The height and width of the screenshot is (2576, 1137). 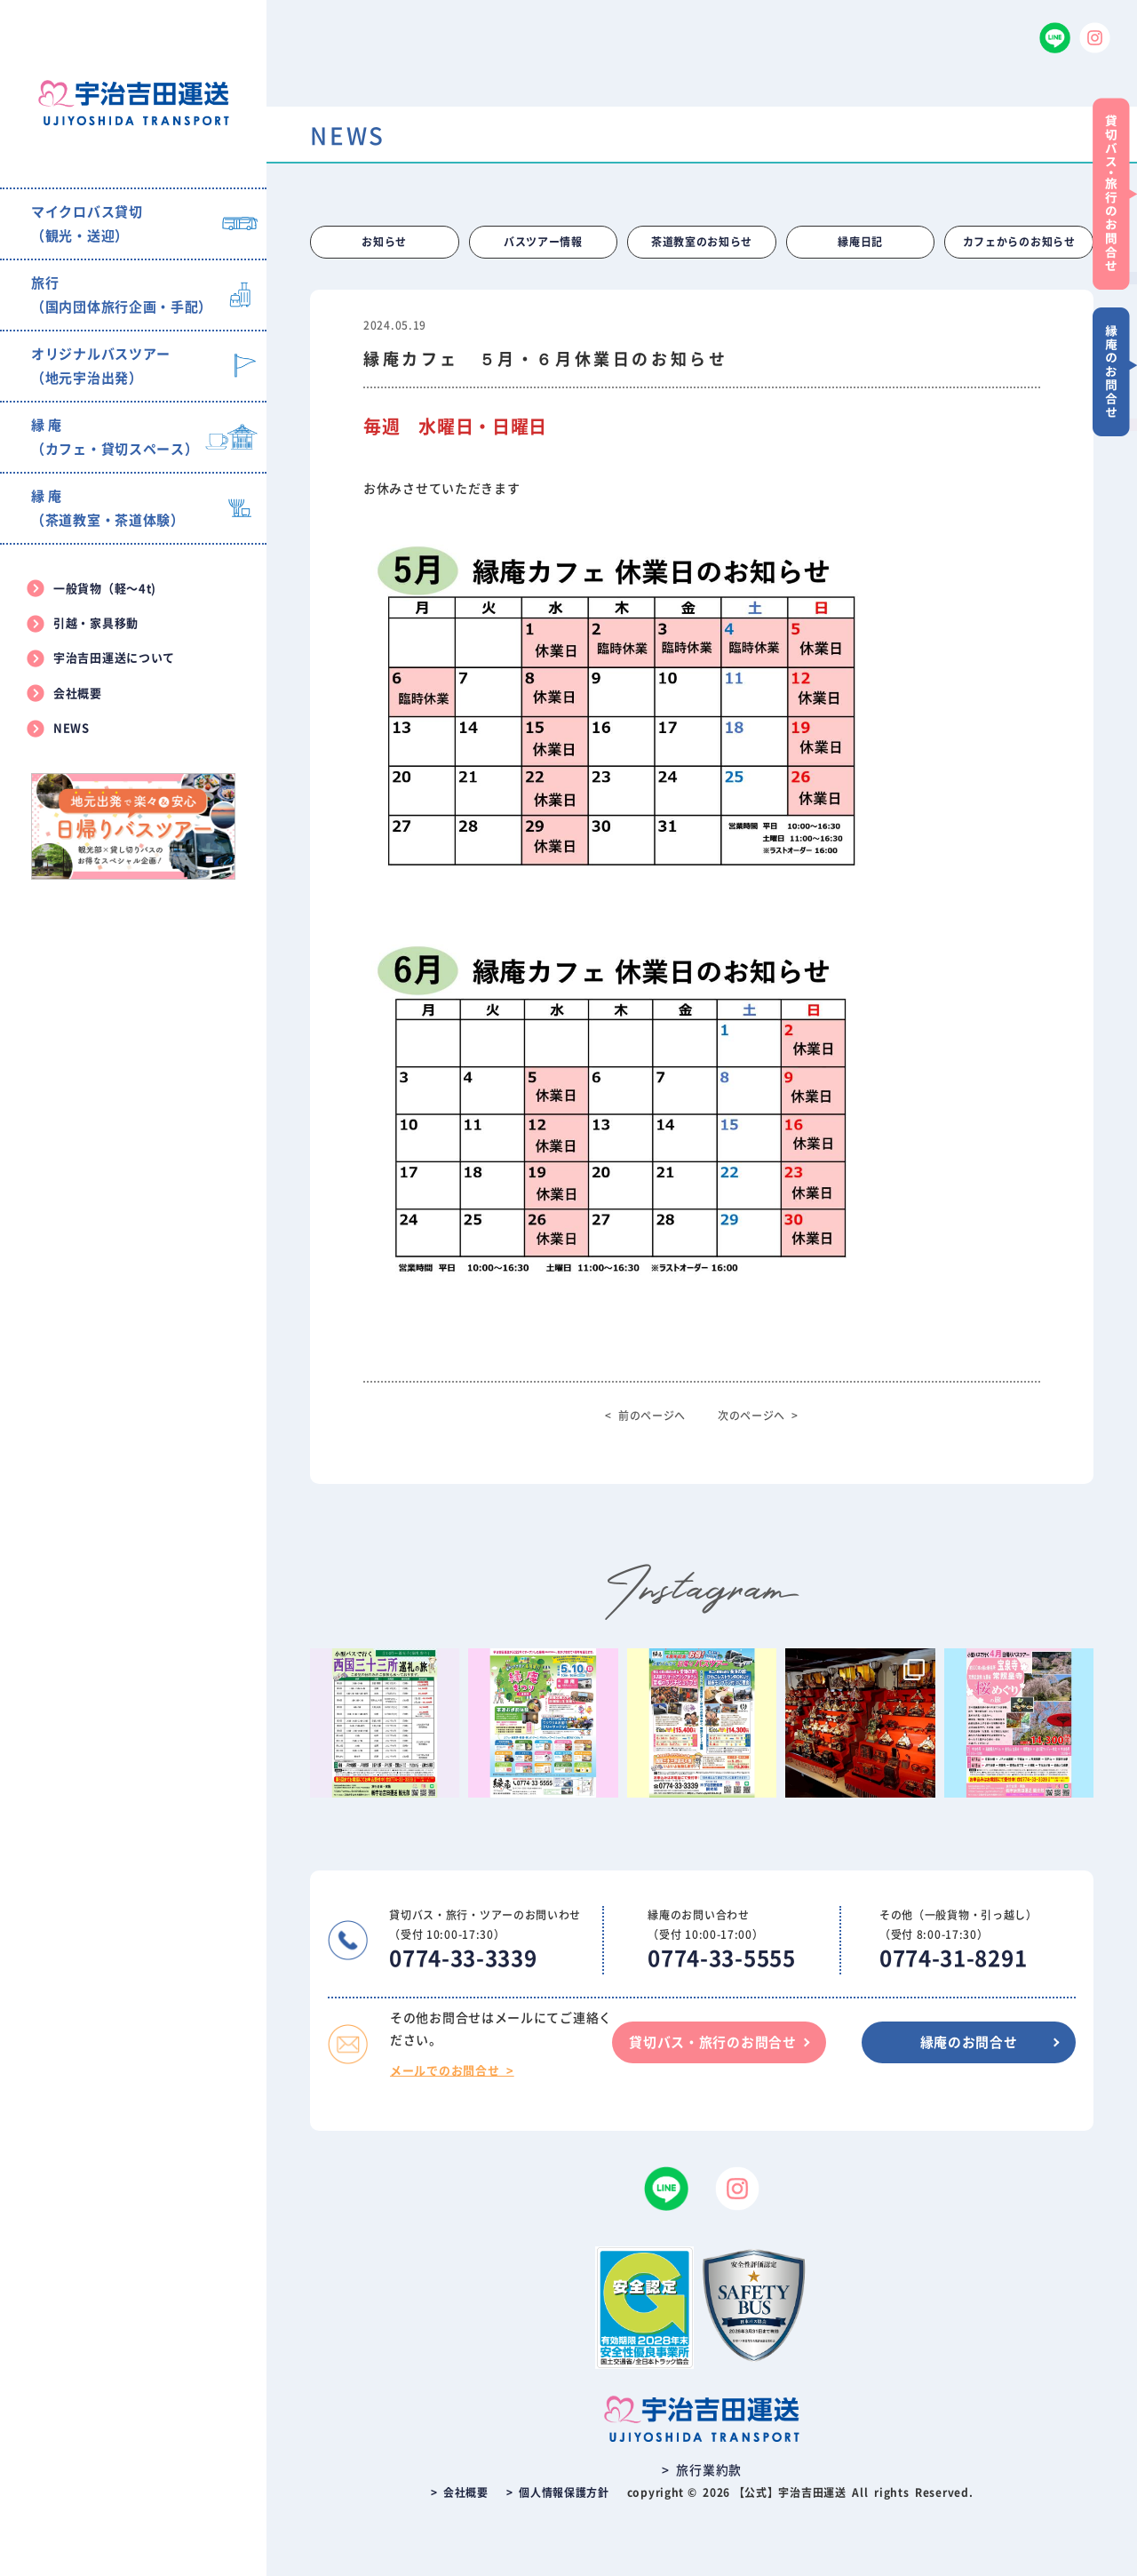 What do you see at coordinates (953, 1959) in the screenshot?
I see `0774-31-8291` at bounding box center [953, 1959].